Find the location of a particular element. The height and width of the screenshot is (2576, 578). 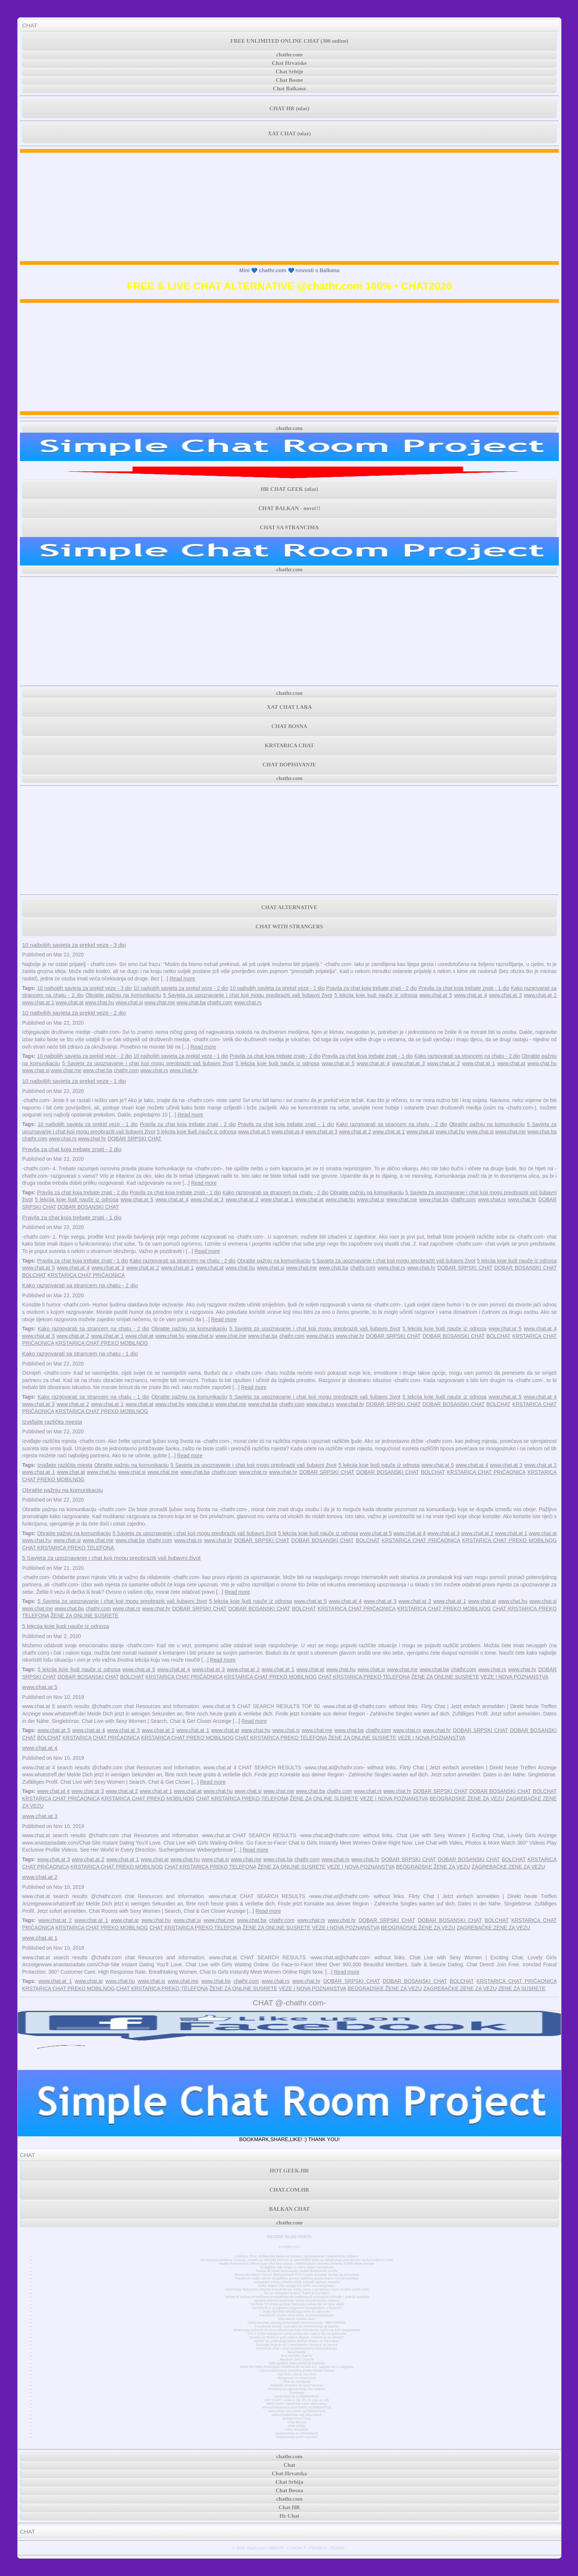

Russo Brothers i David Weil postavili FTX Crypto Scandal Series na Amazonu is located at coordinates (296, 2274).